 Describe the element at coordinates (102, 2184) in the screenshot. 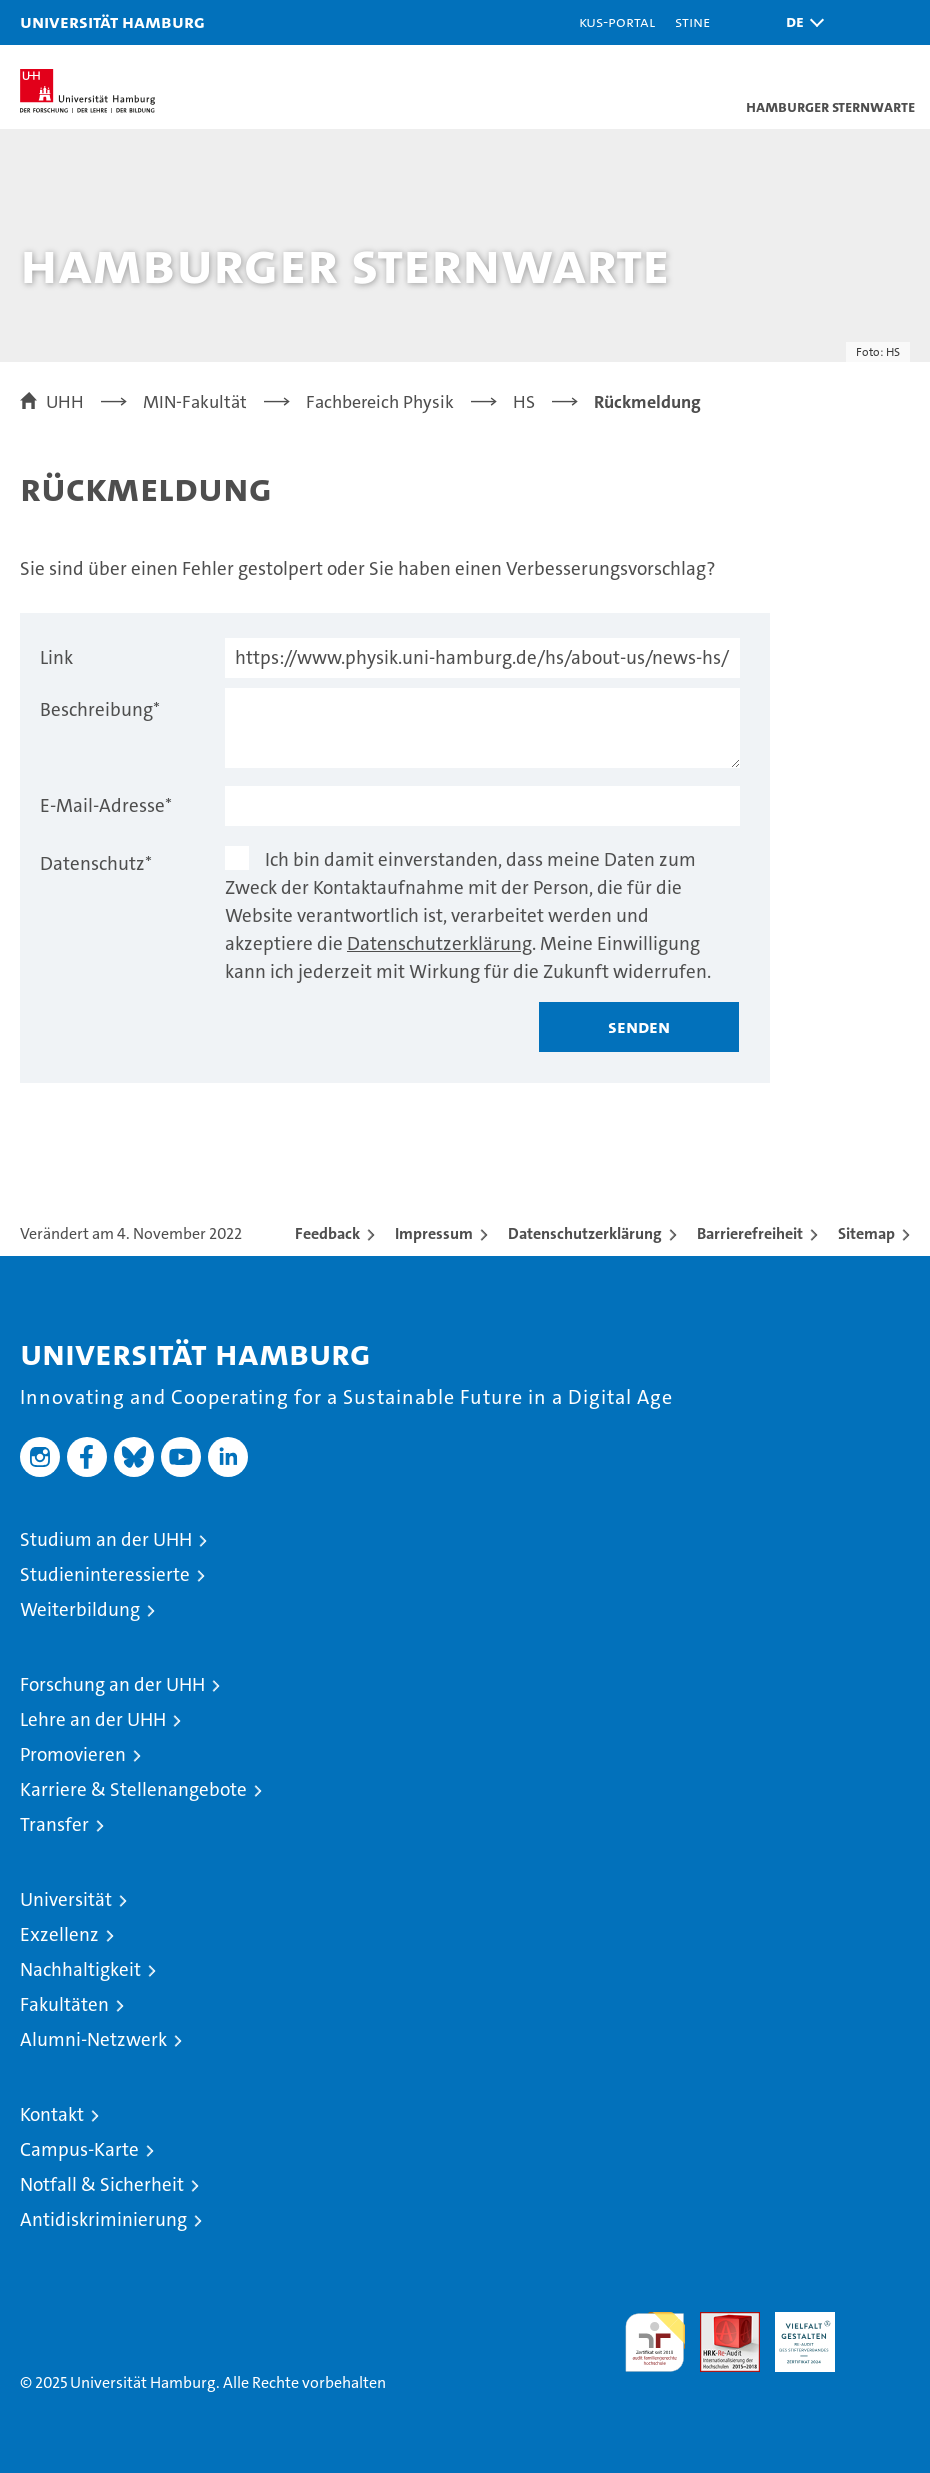

I see `Notfall & Sicherheit` at that location.